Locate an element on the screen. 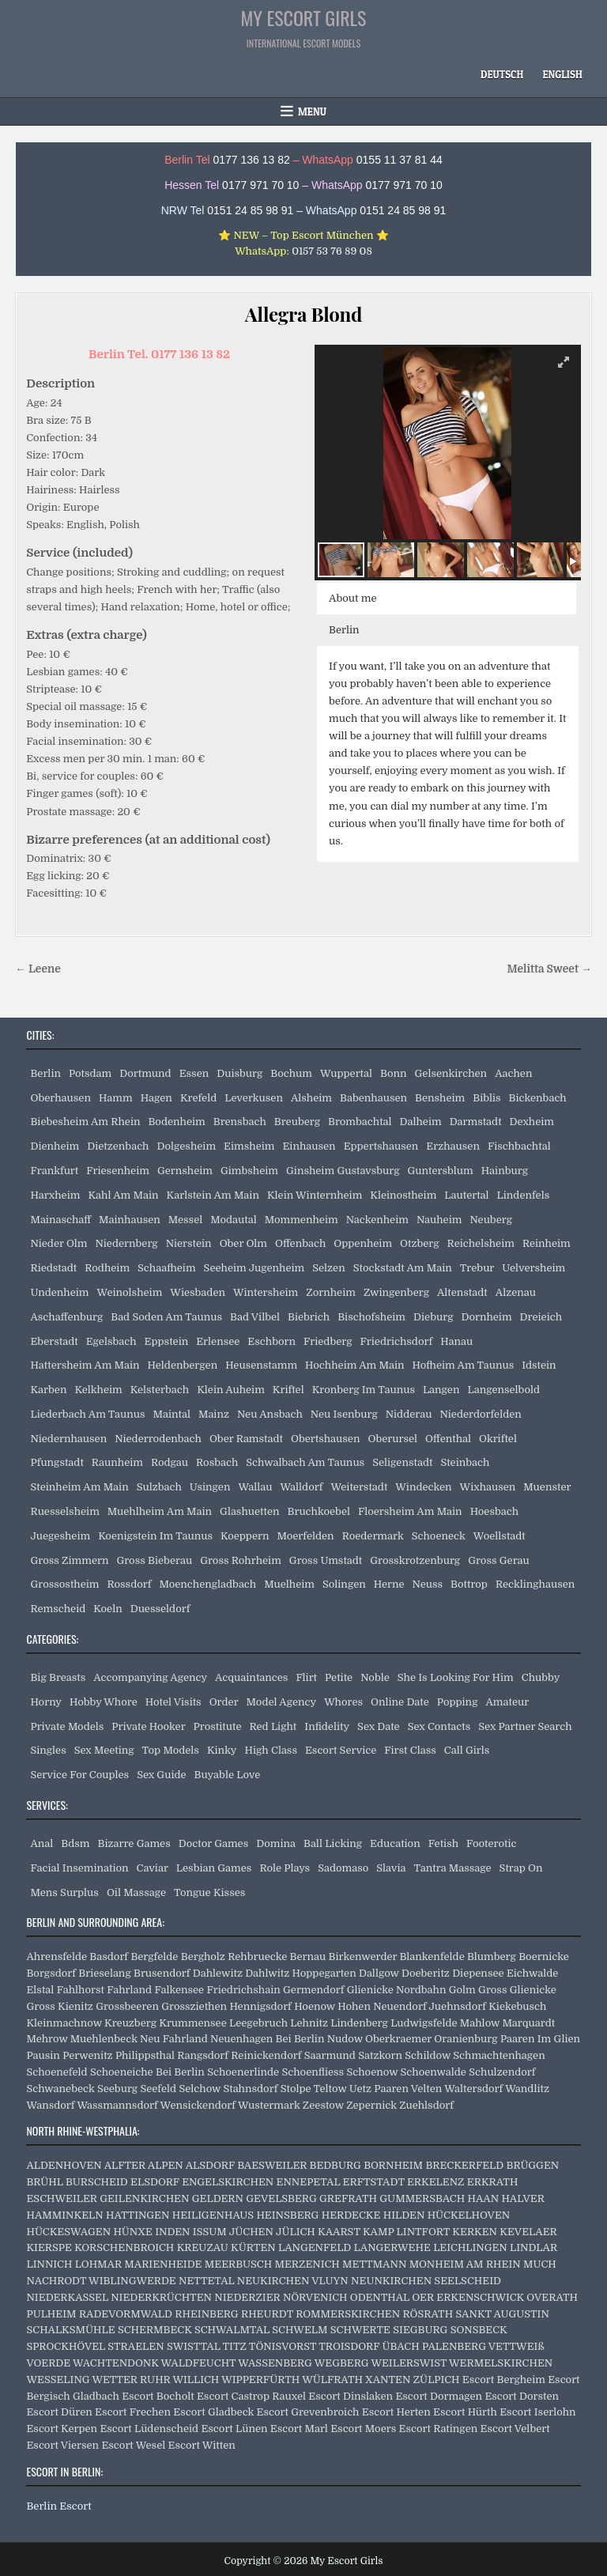  Gross Umstadt is located at coordinates (325, 1560).